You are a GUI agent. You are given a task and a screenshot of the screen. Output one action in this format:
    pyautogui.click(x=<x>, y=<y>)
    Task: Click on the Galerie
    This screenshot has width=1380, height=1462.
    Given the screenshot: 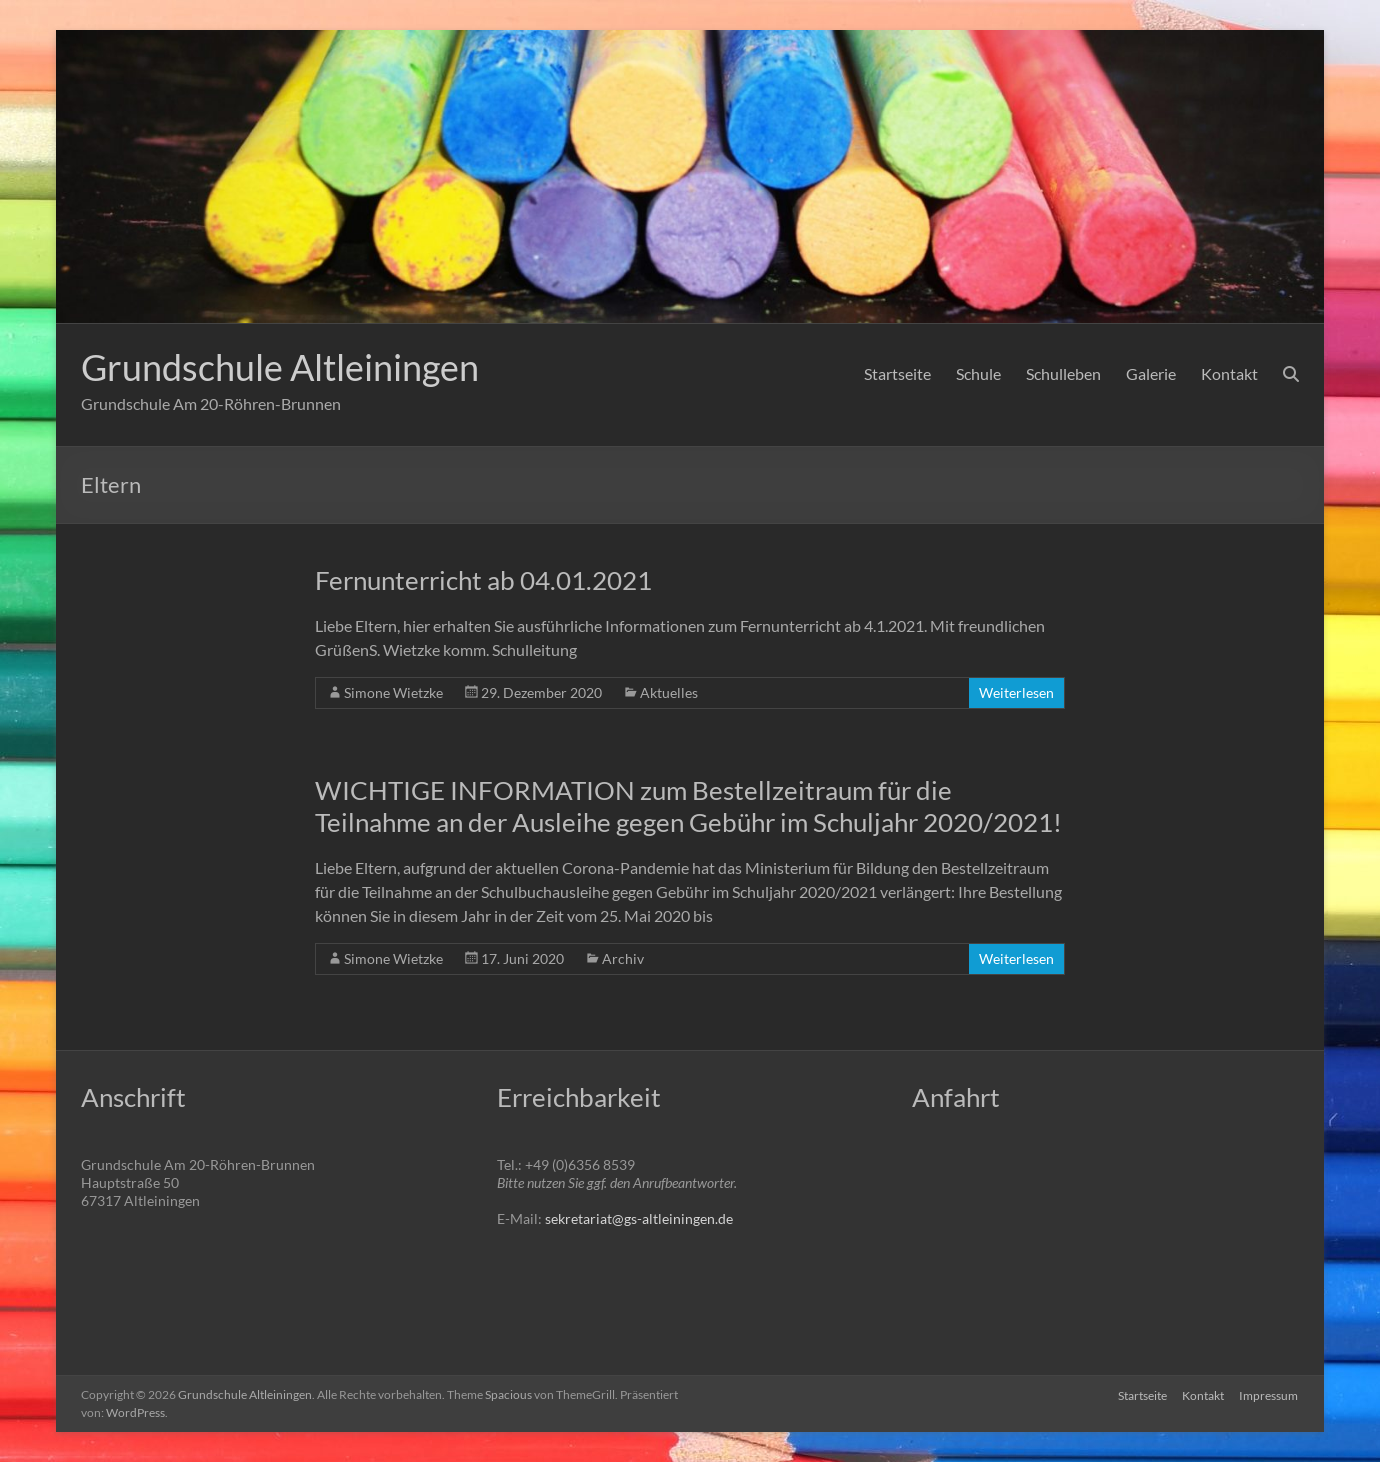 What is the action you would take?
    pyautogui.click(x=1151, y=373)
    